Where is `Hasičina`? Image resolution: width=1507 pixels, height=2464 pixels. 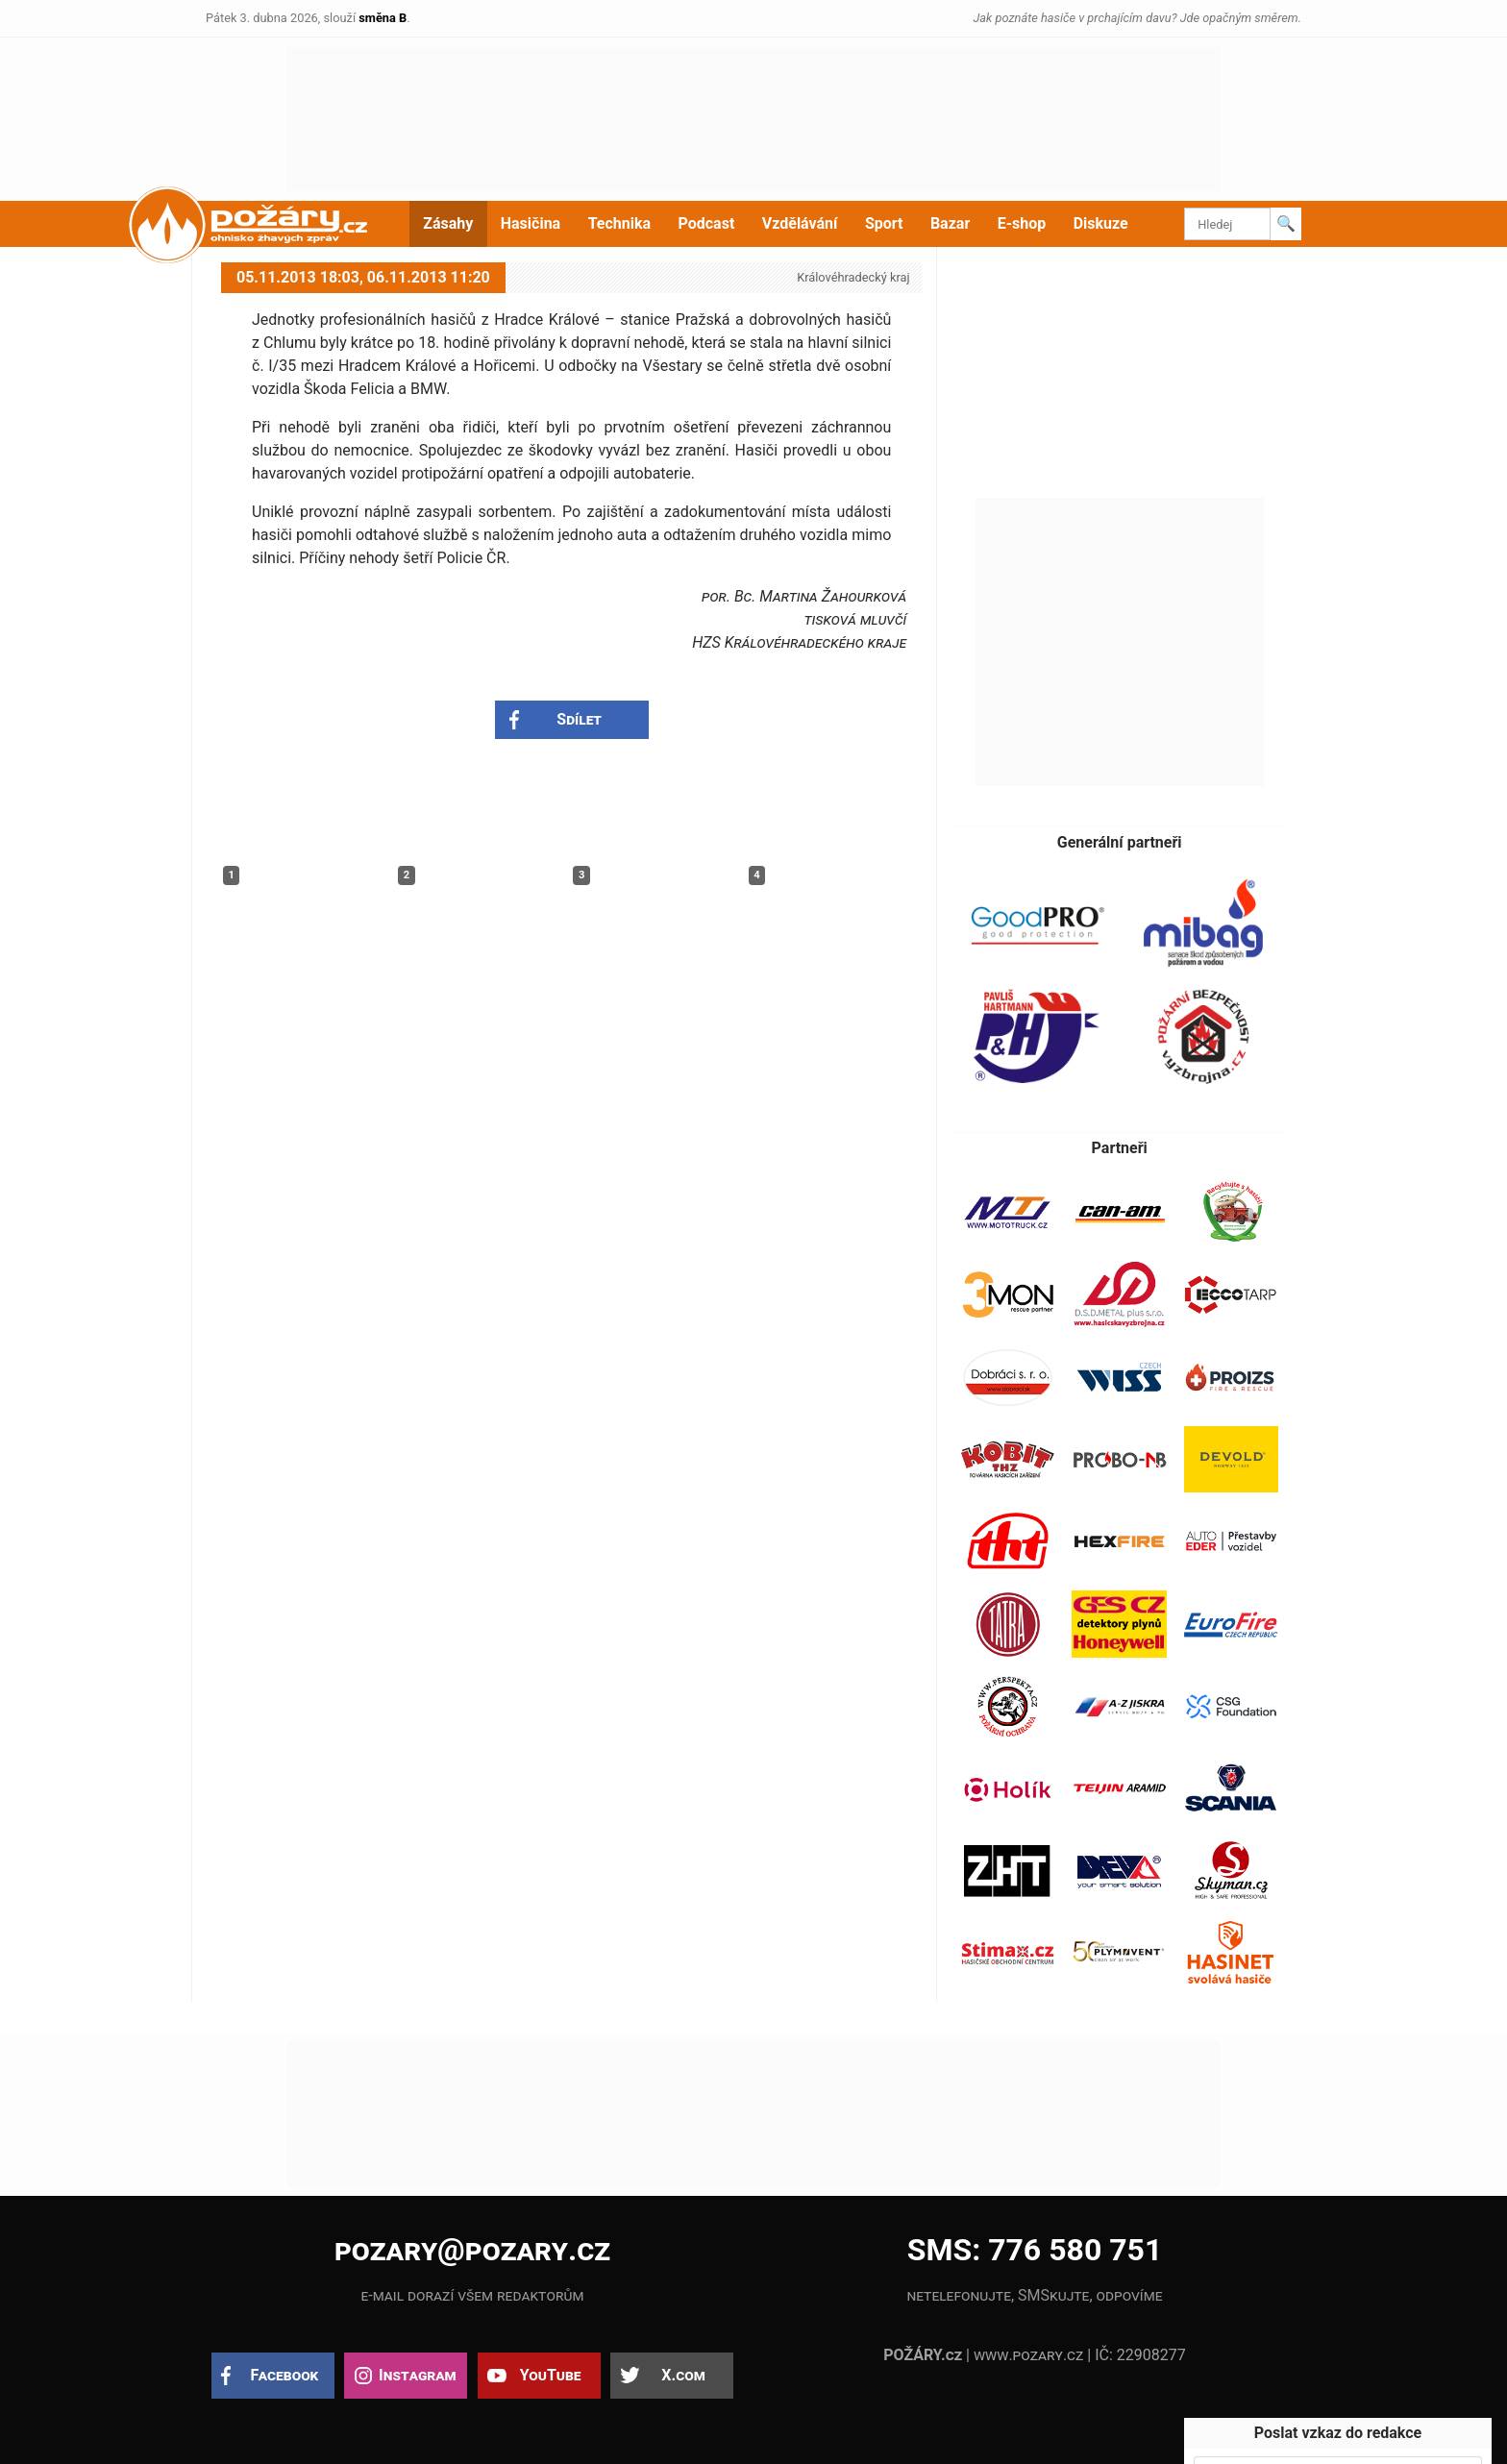
Hasičina is located at coordinates (530, 223).